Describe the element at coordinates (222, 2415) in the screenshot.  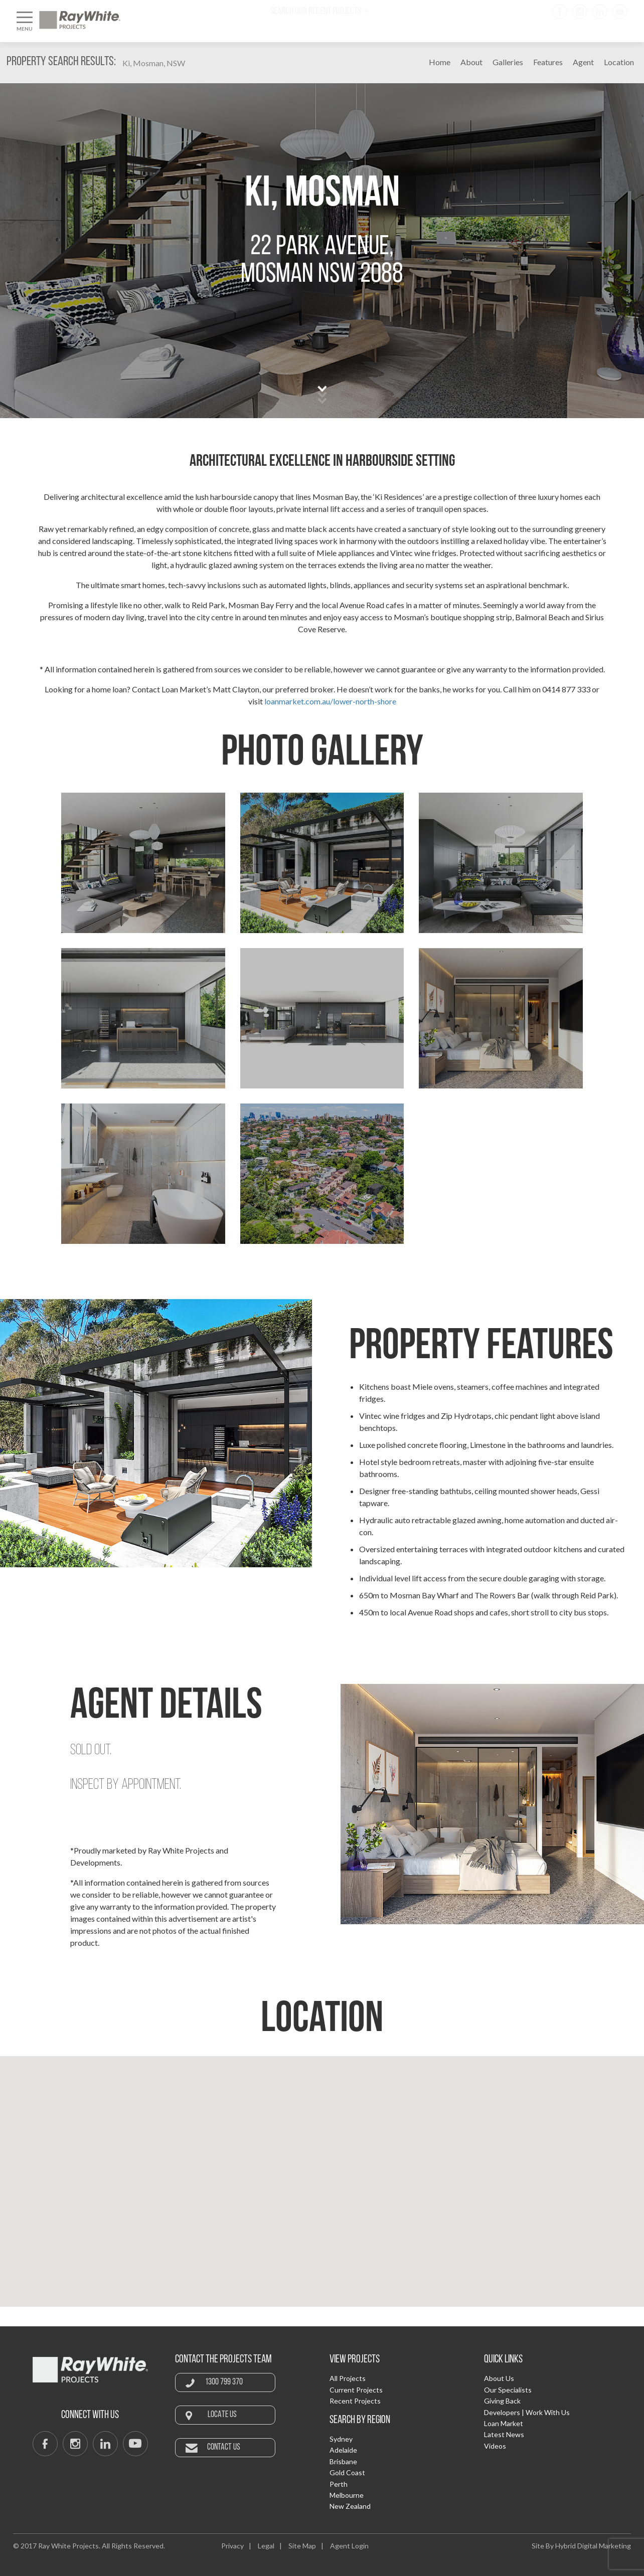
I see `Locate Us` at that location.